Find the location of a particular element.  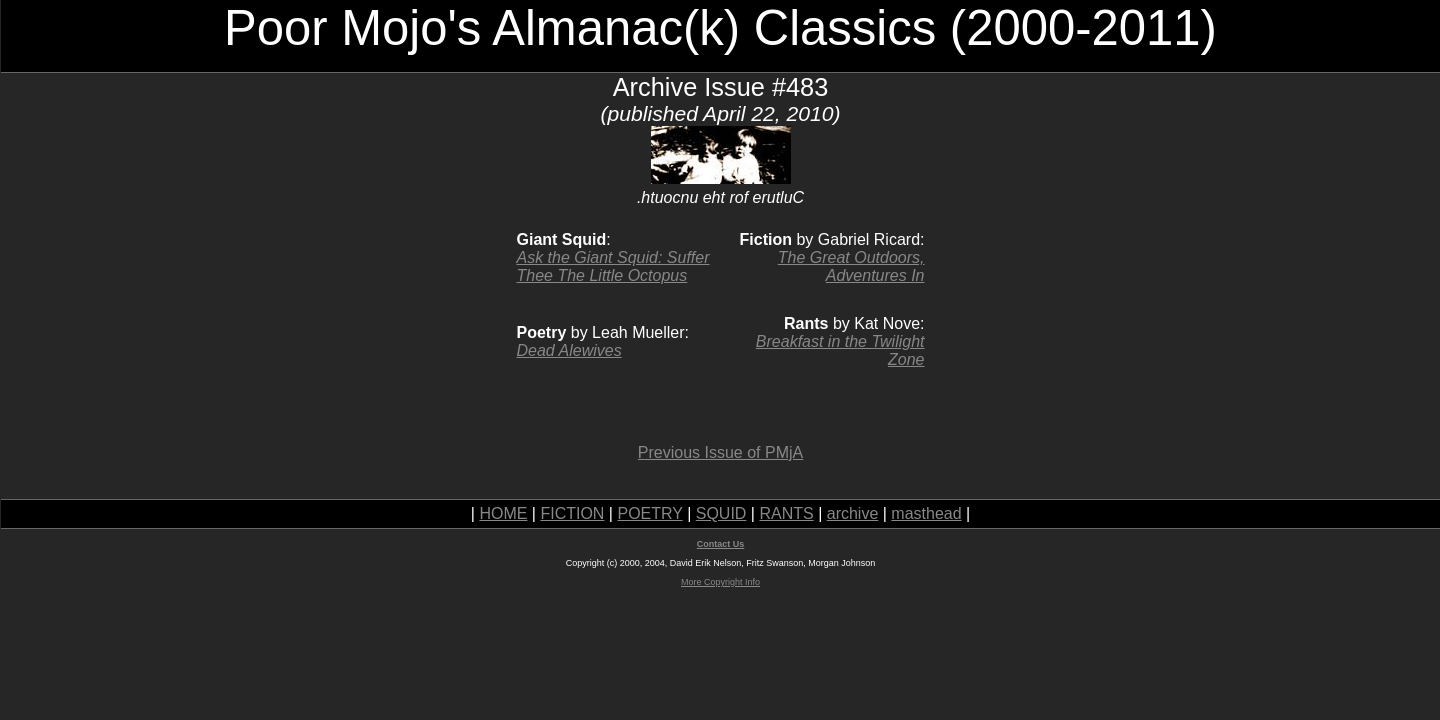

SQUID is located at coordinates (721, 513).